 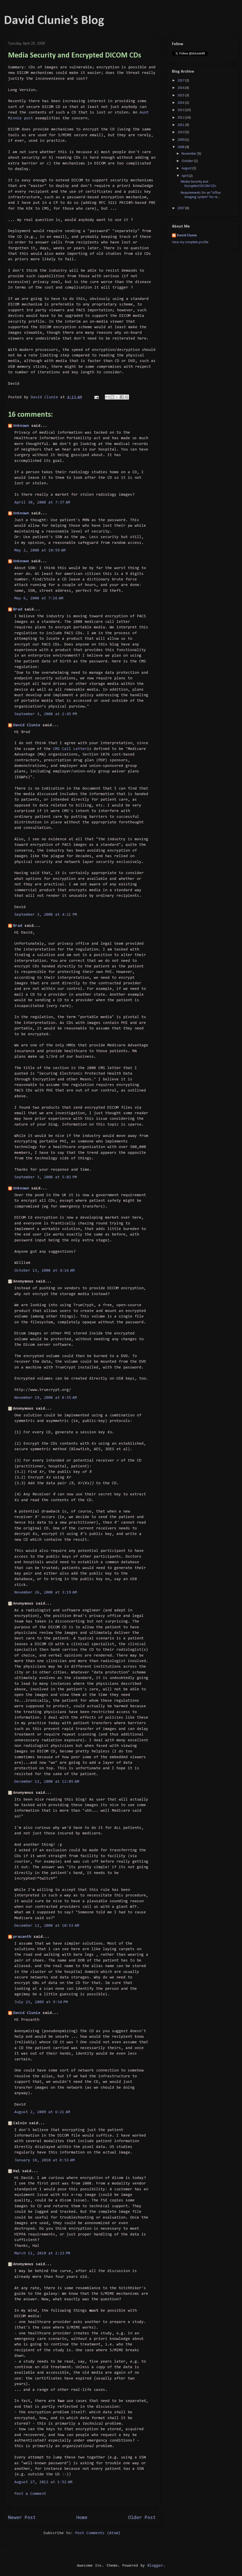 What do you see at coordinates (45, 1398) in the screenshot?
I see `November 19, 2008 at 8:55 AM` at bounding box center [45, 1398].